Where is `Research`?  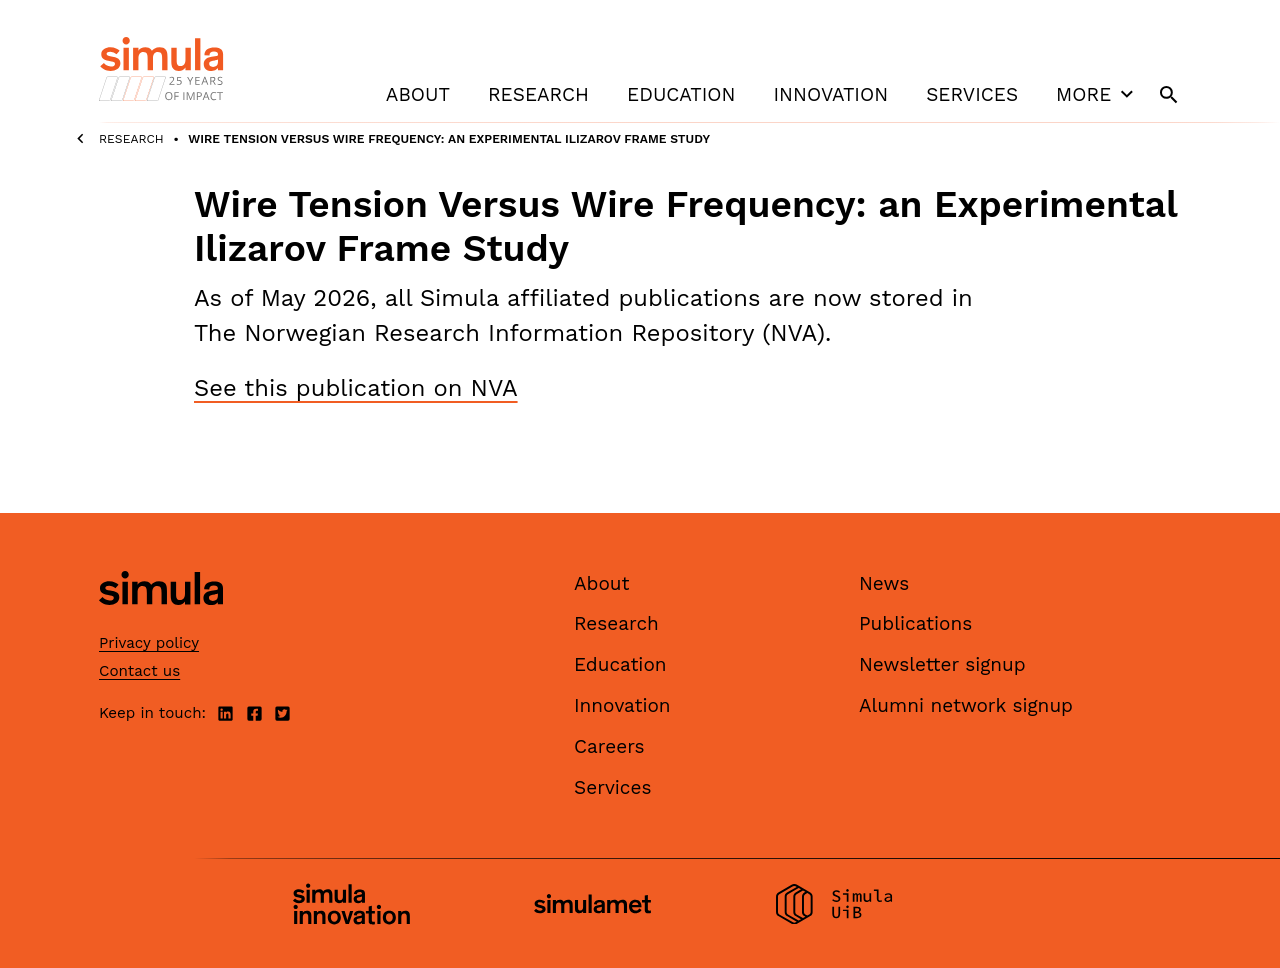 Research is located at coordinates (538, 94).